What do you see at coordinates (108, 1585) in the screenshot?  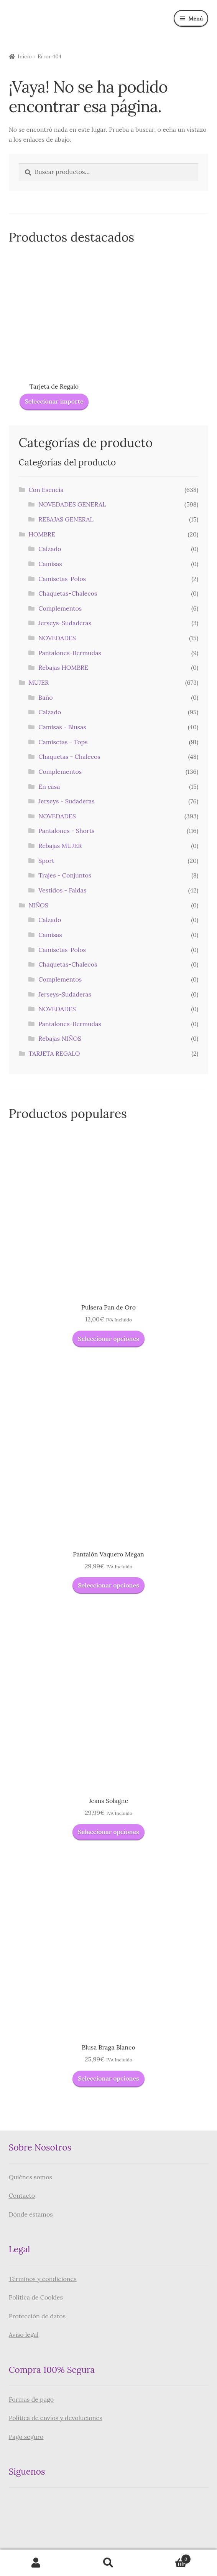 I see `Seleccionar opciones [Elige las opciones para “Pantalón Vaquero Megan”]` at bounding box center [108, 1585].